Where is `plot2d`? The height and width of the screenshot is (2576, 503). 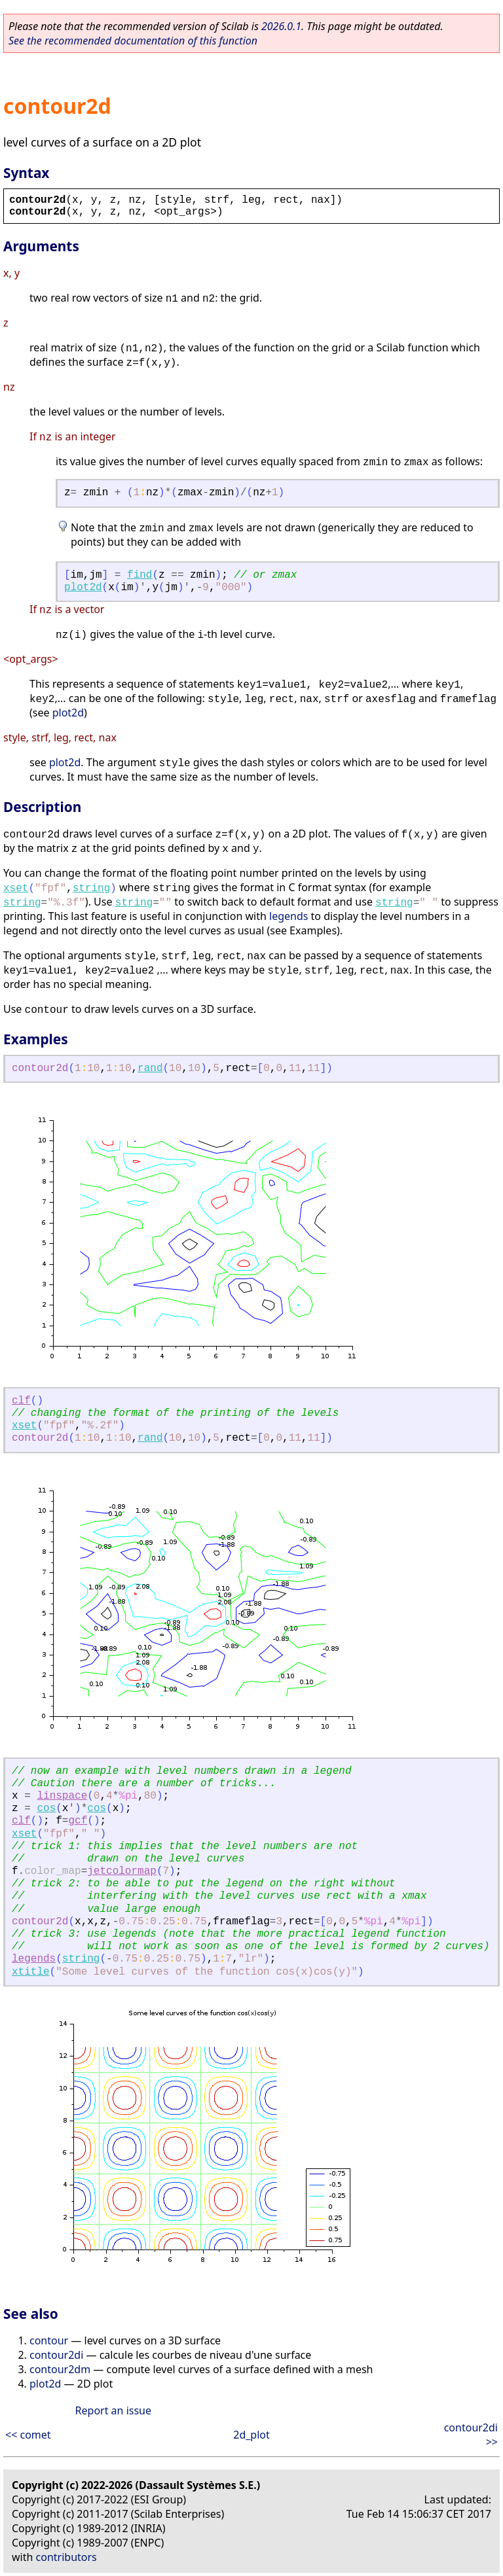
plot2d is located at coordinates (83, 587).